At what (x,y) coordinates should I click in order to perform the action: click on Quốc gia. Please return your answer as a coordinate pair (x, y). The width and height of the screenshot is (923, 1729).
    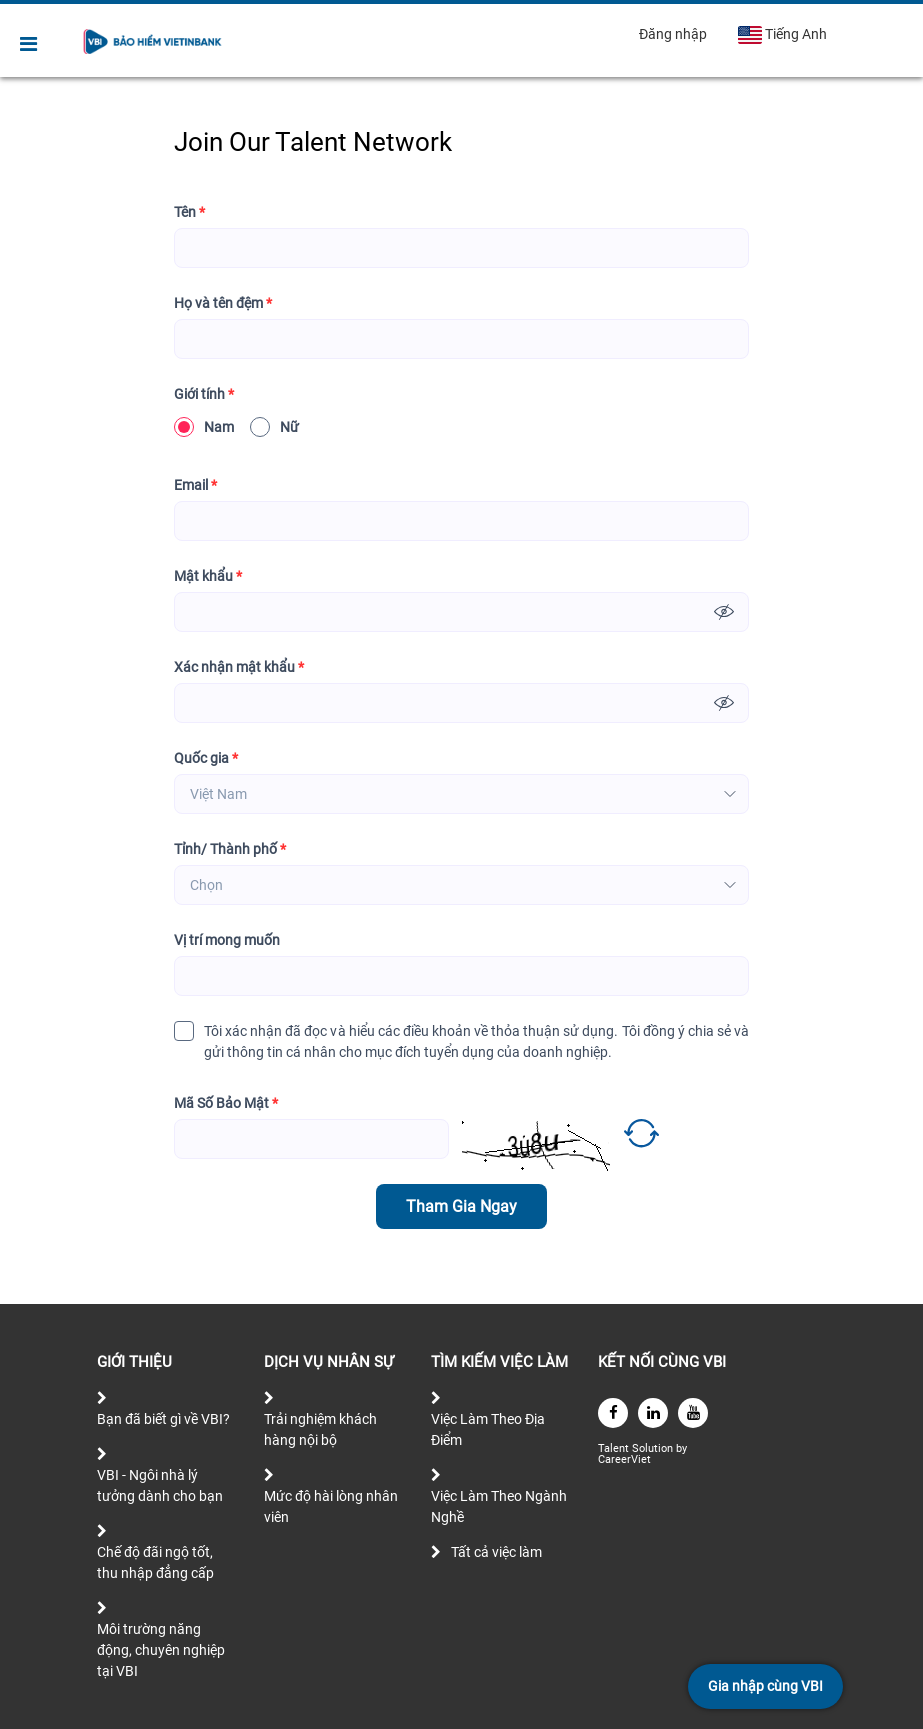
    Looking at the image, I should click on (206, 758).